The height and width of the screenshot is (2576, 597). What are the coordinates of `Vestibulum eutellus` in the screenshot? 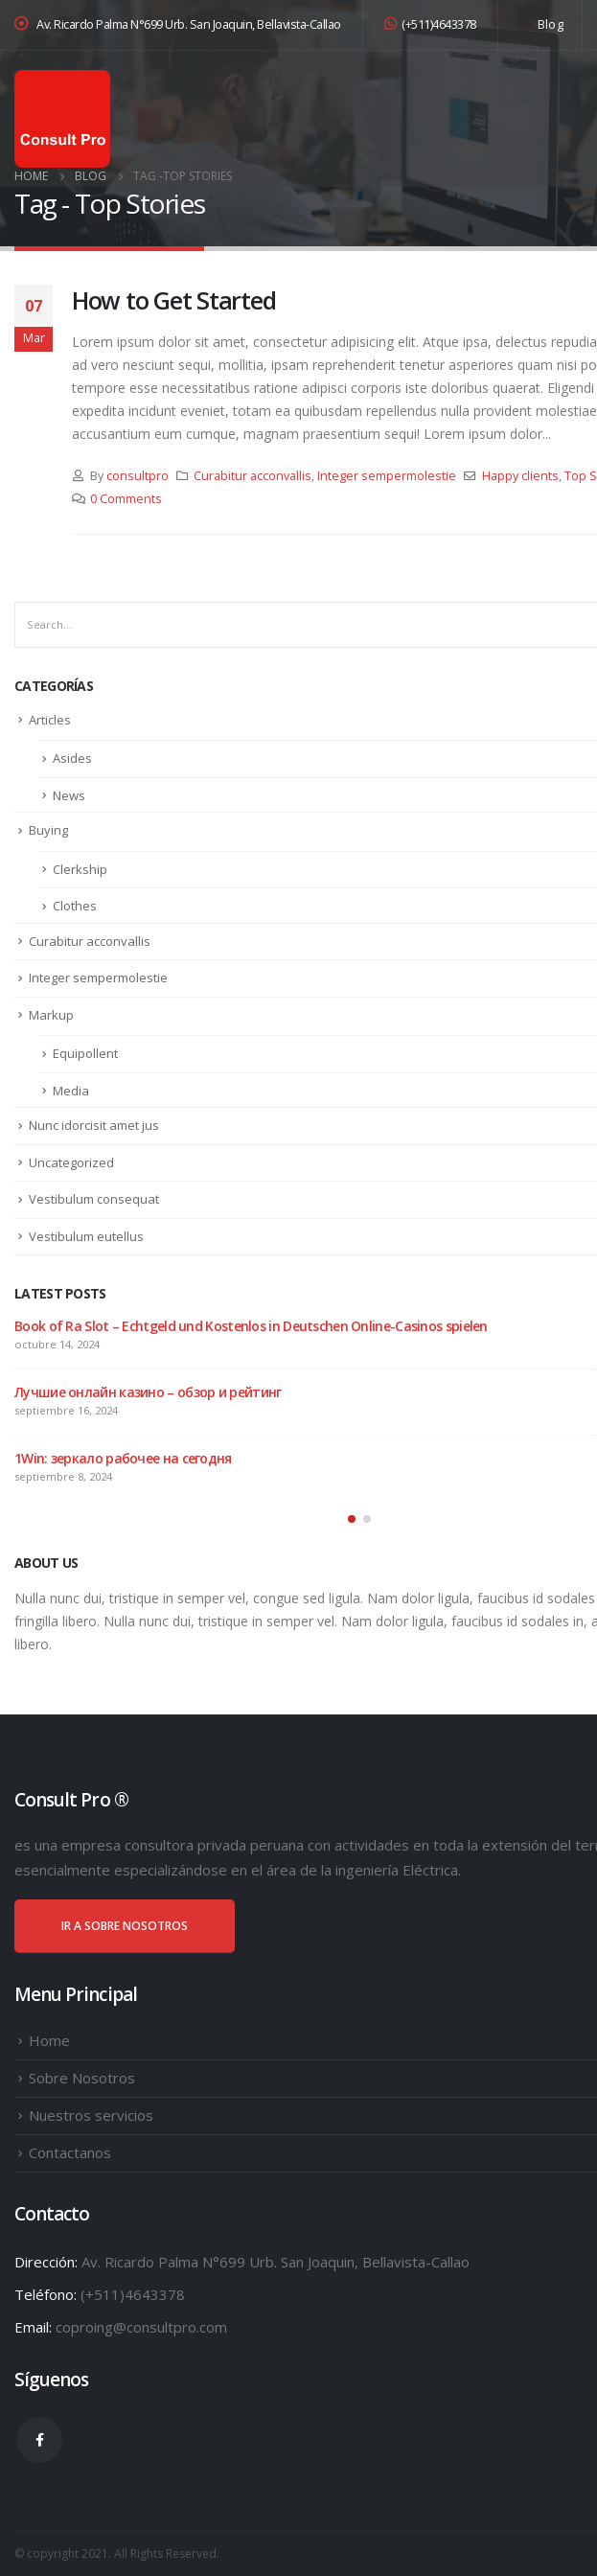 It's located at (86, 1236).